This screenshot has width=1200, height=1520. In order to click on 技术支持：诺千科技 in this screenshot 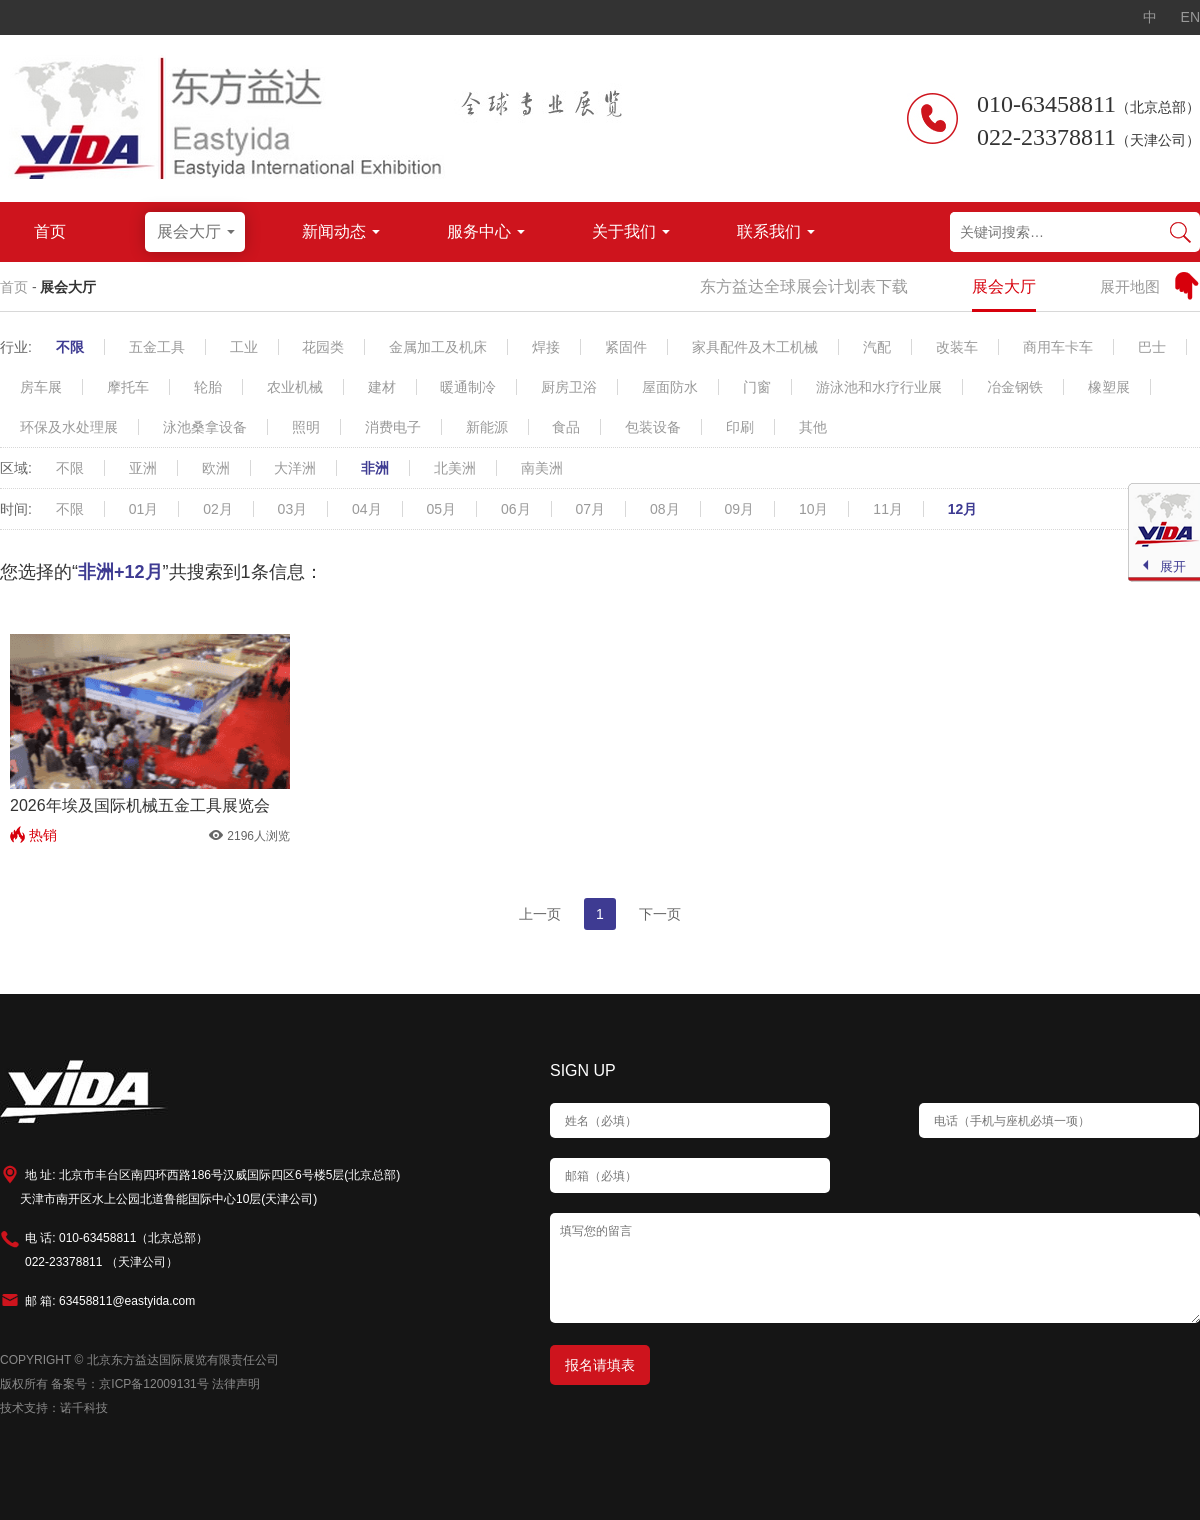, I will do `click(54, 1408)`.